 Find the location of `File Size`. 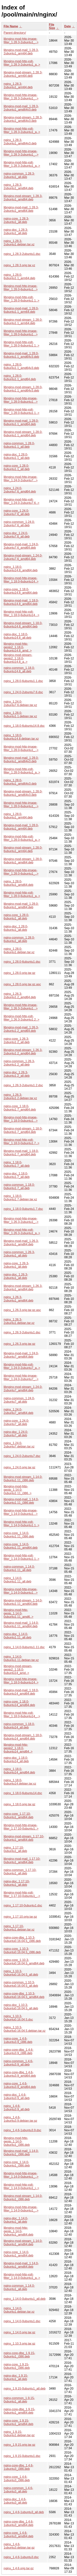

File Size is located at coordinates (52, 26).